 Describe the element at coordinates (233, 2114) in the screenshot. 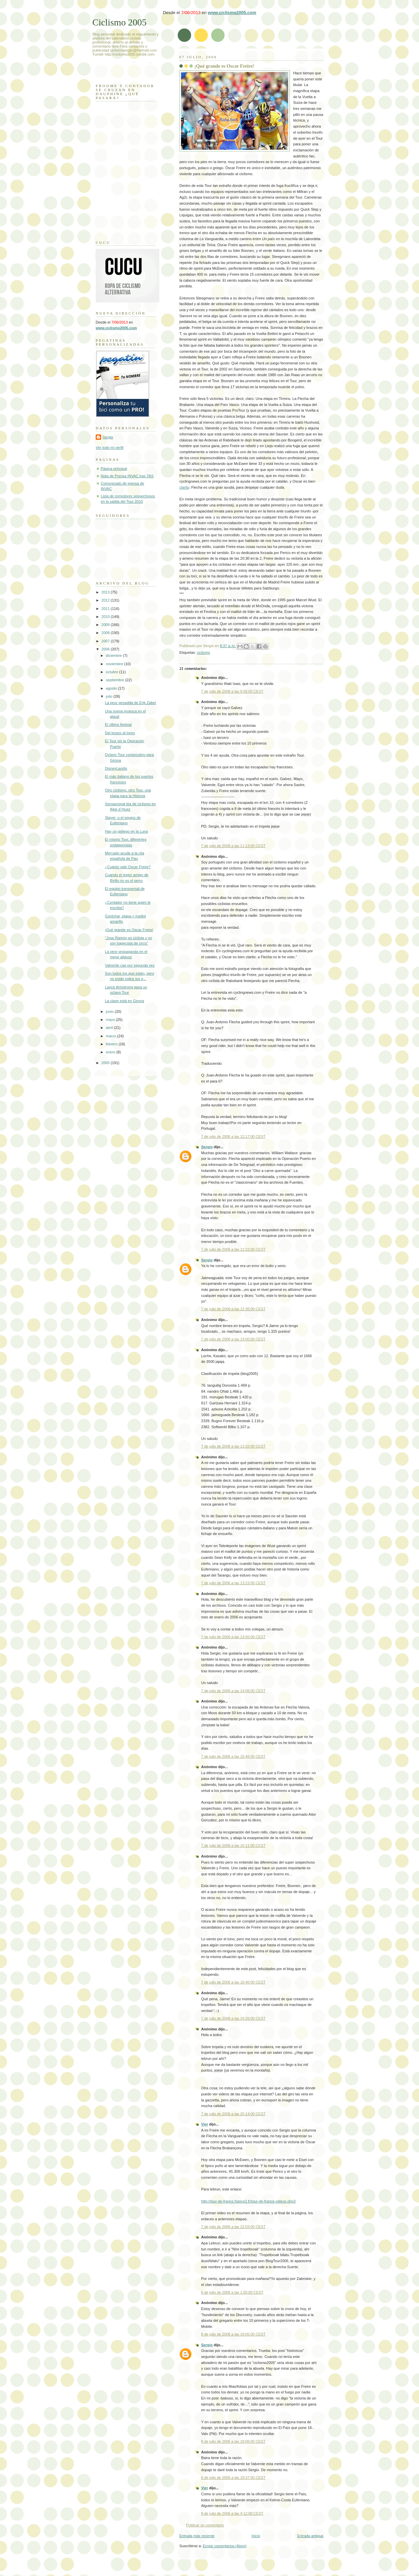

I see `7 de julio de 2006 a las 20:14:00 CEST` at that location.